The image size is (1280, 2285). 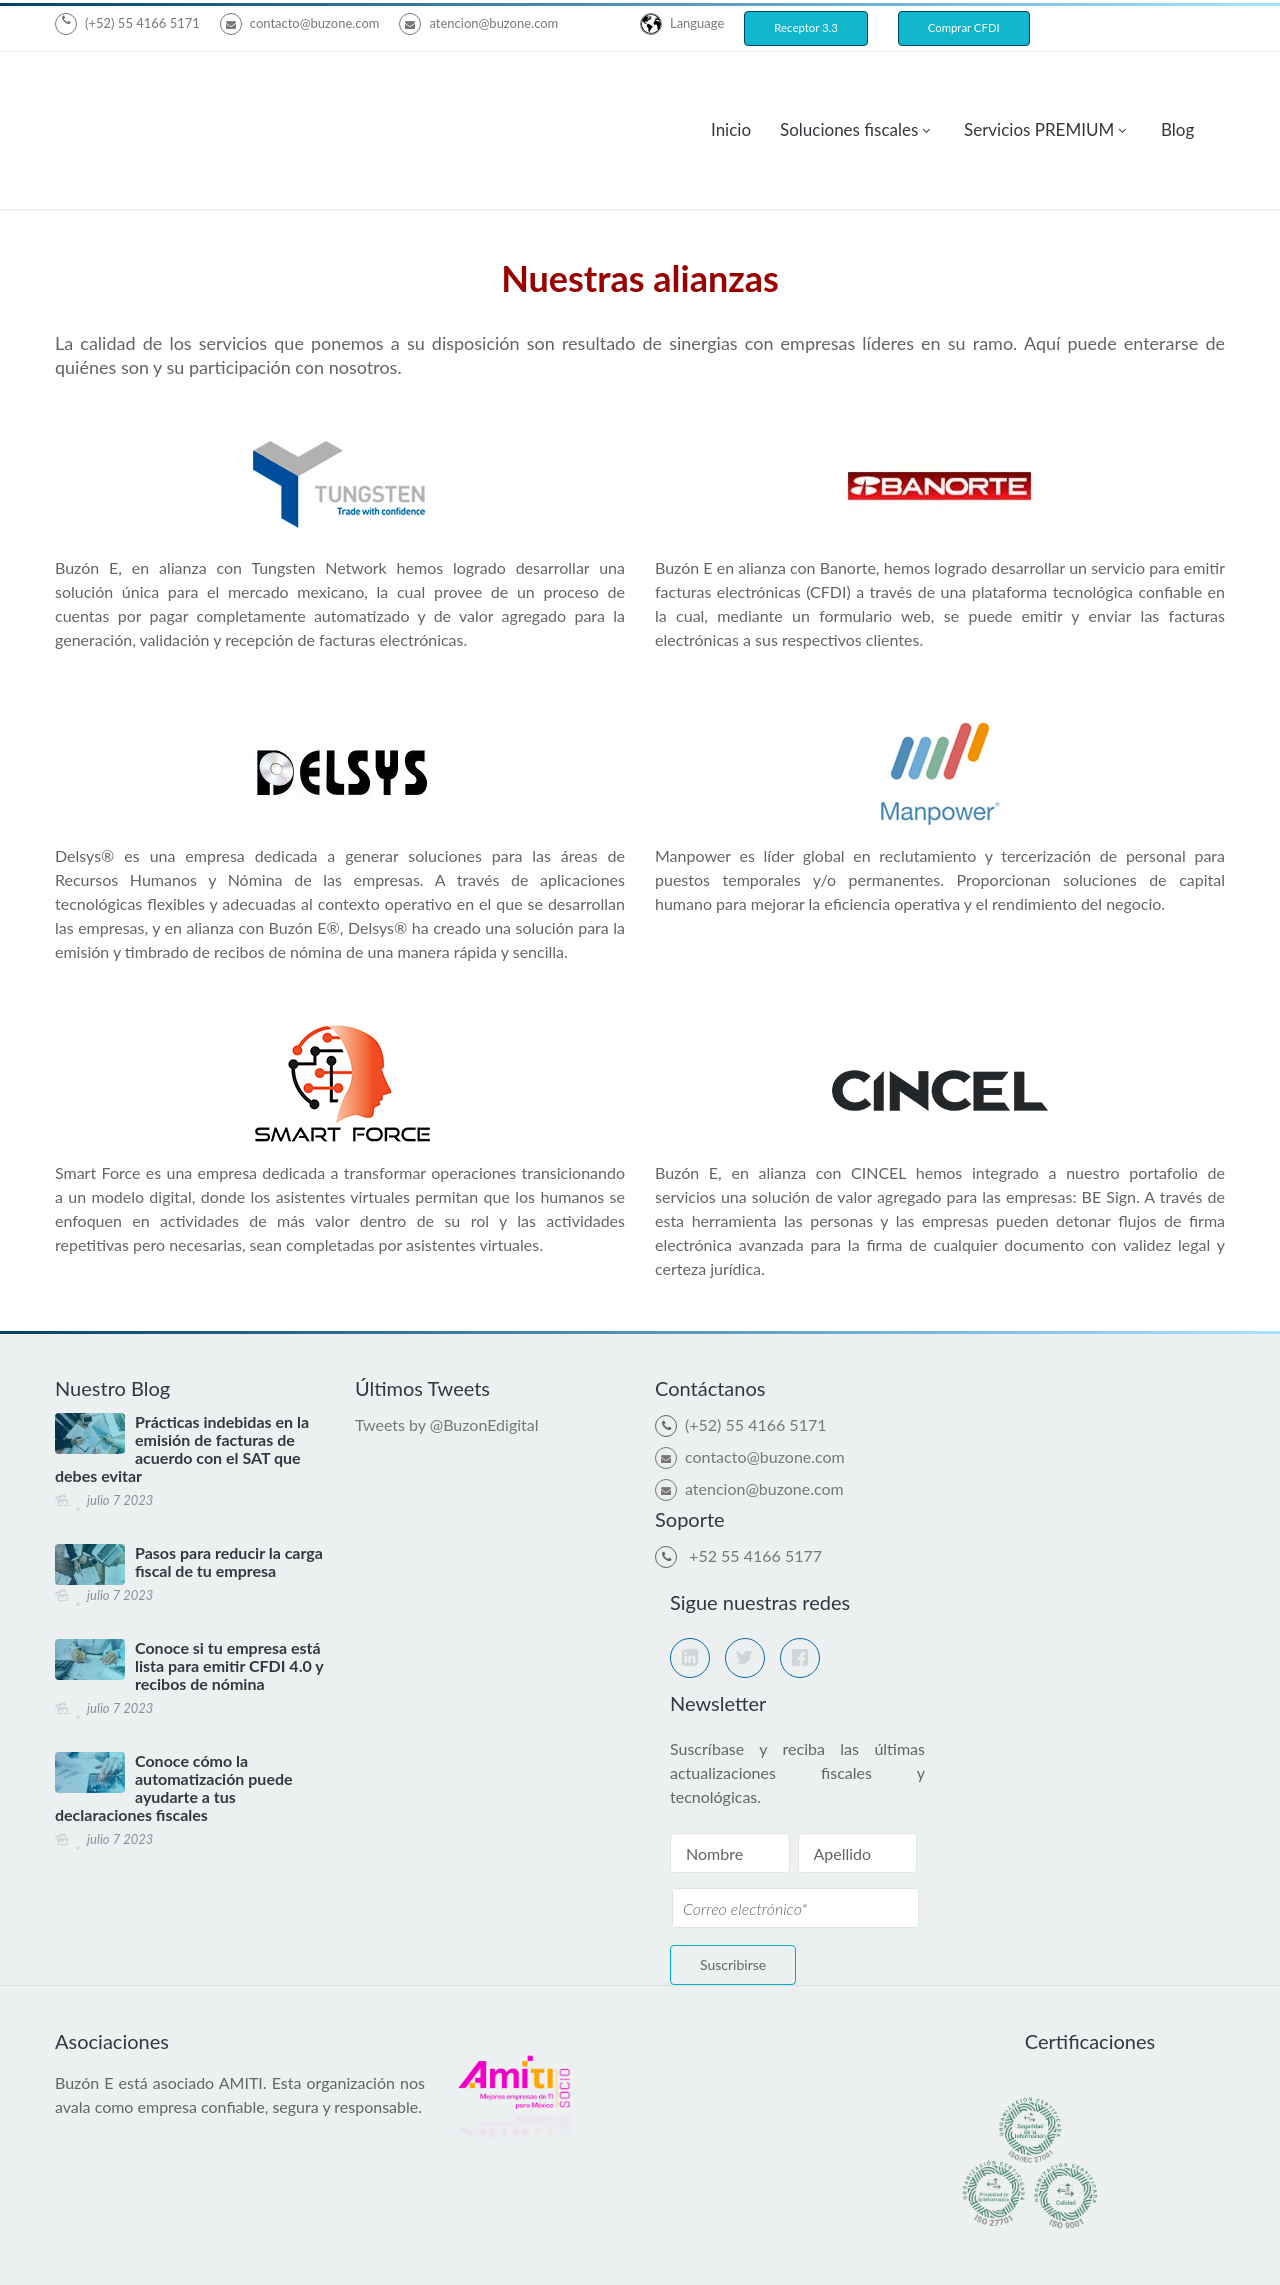 I want to click on contacto@buzone.com, so click(x=300, y=23).